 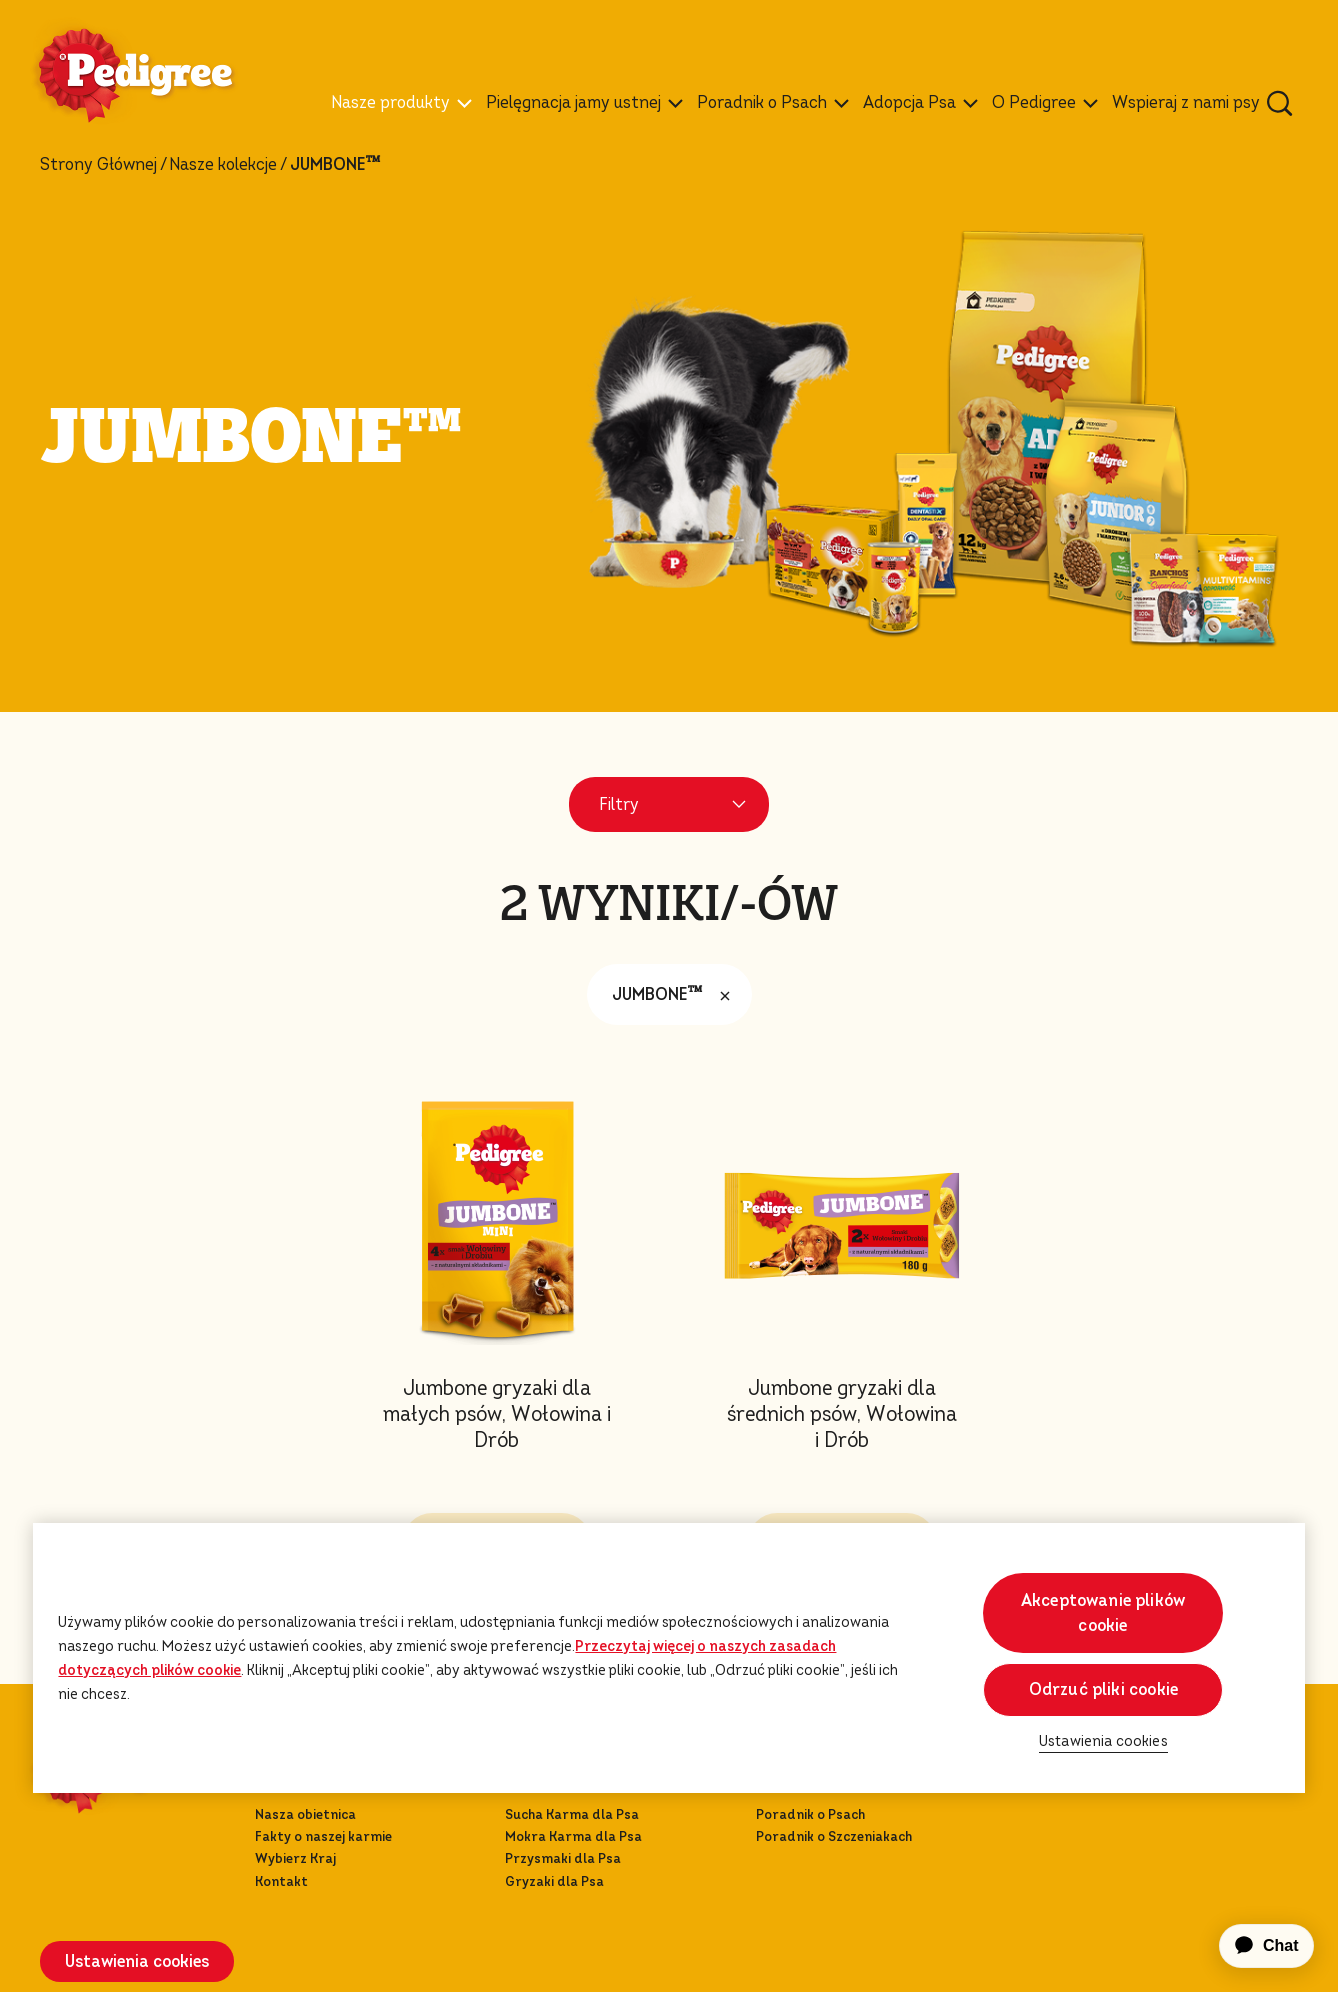 I want to click on Akceptowanie plików cookie, so click(x=1103, y=1613).